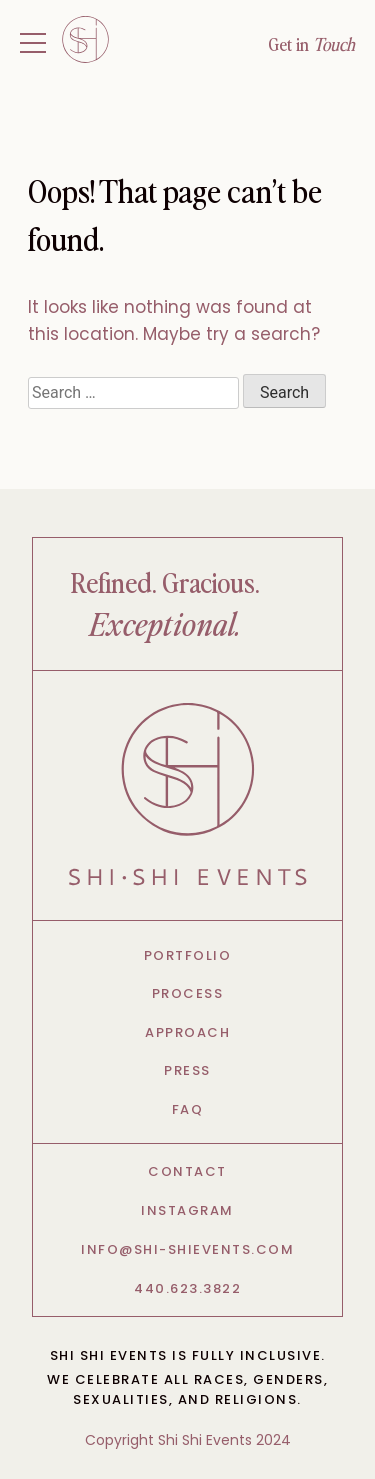 Image resolution: width=375 pixels, height=1479 pixels. What do you see at coordinates (187, 1249) in the screenshot?
I see `info@shi-shievents.com` at bounding box center [187, 1249].